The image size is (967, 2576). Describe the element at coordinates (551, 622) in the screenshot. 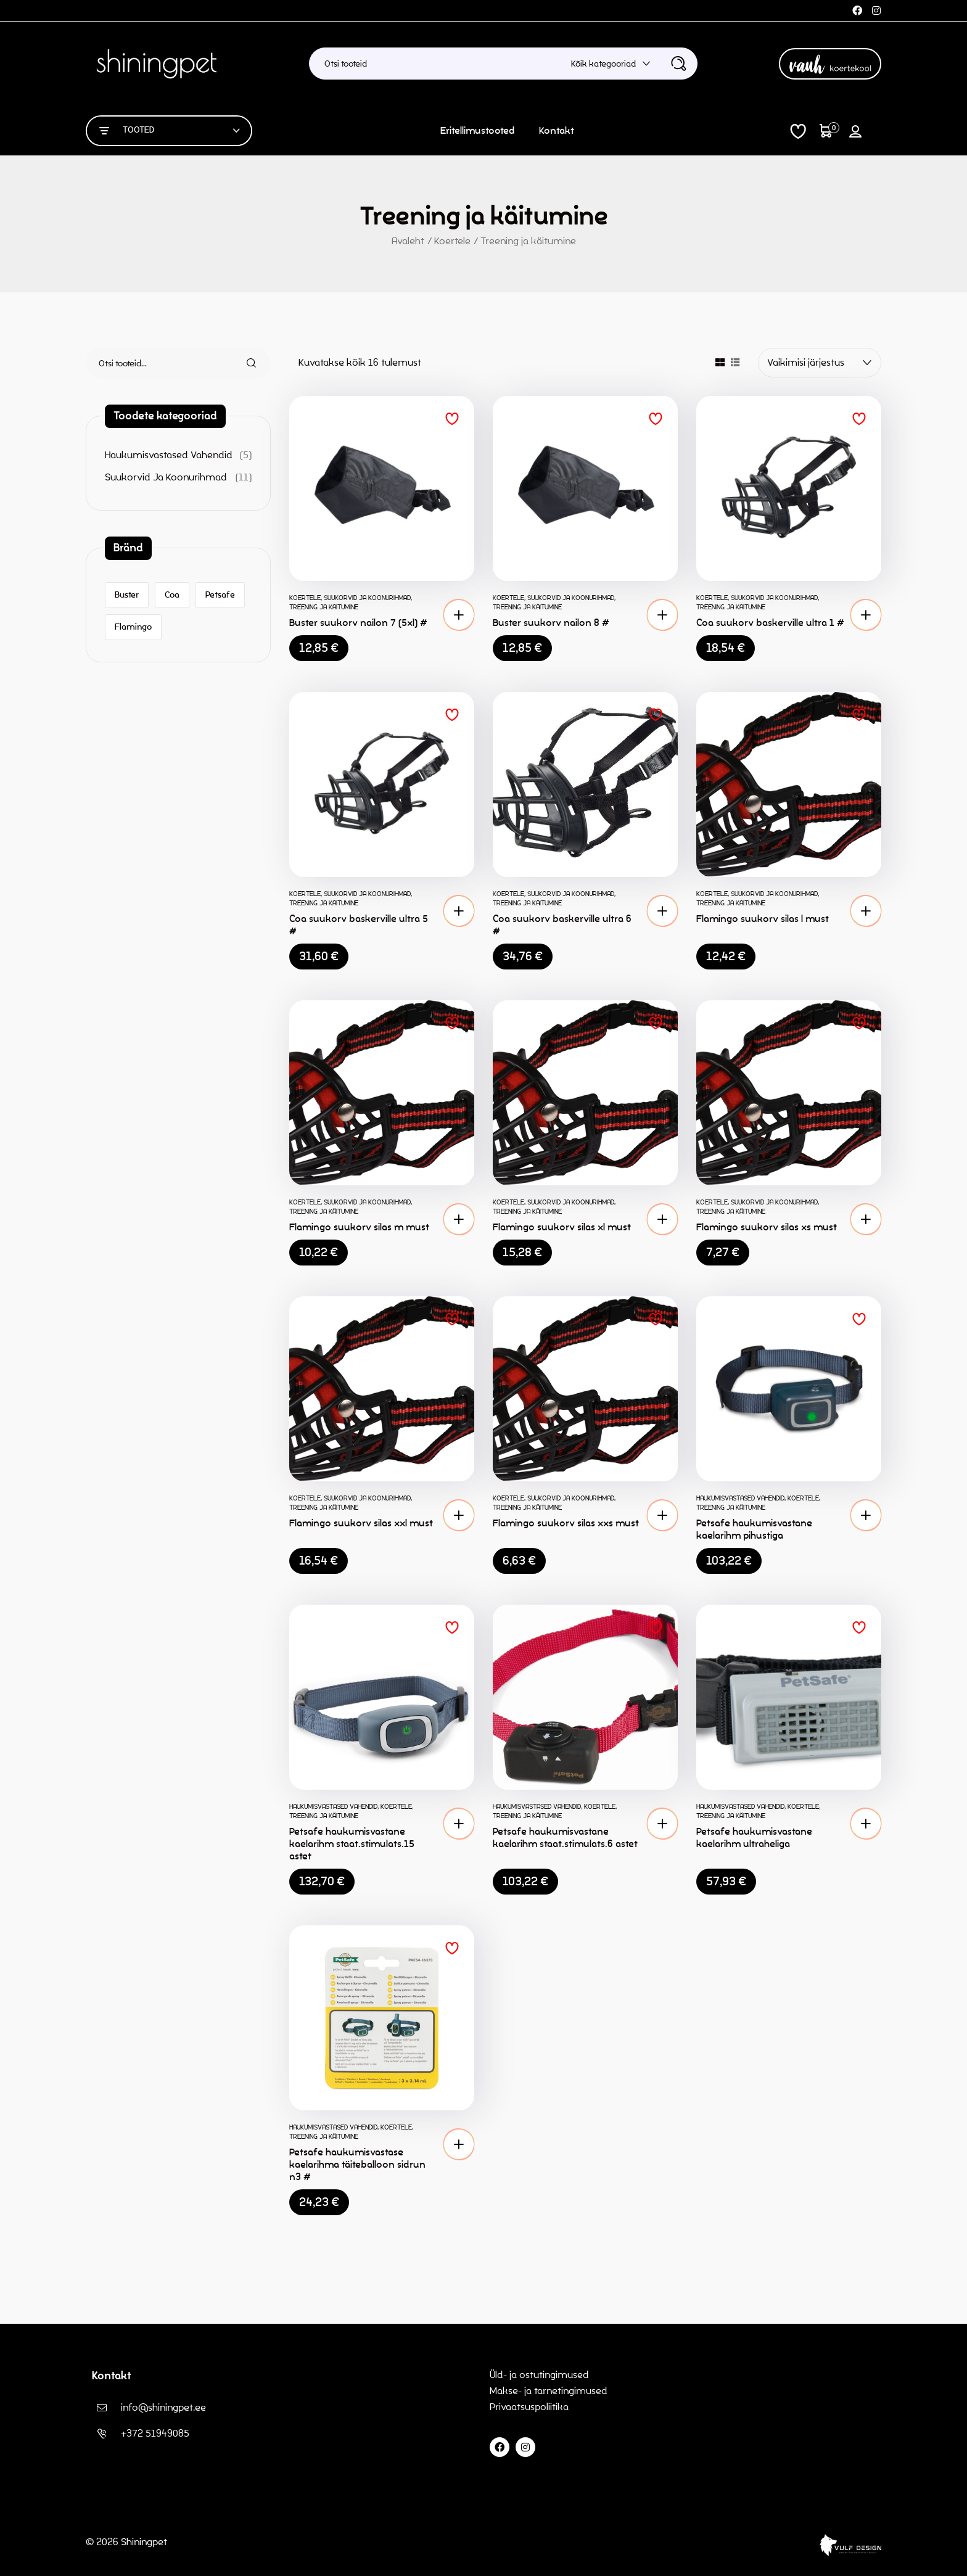

I see `Buster suukorv nailon 8 #` at that location.